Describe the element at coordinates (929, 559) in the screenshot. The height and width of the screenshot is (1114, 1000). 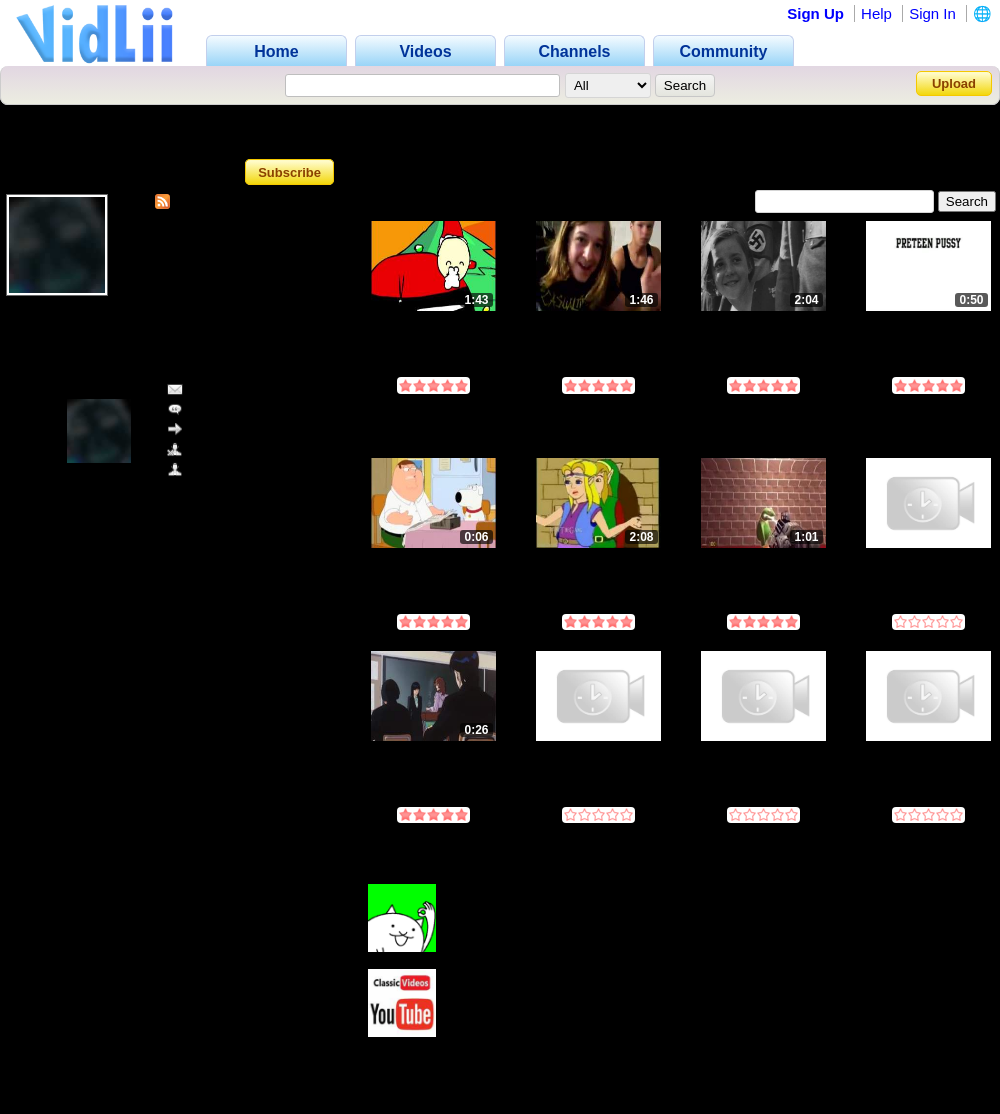
I see `Deleted Video` at that location.